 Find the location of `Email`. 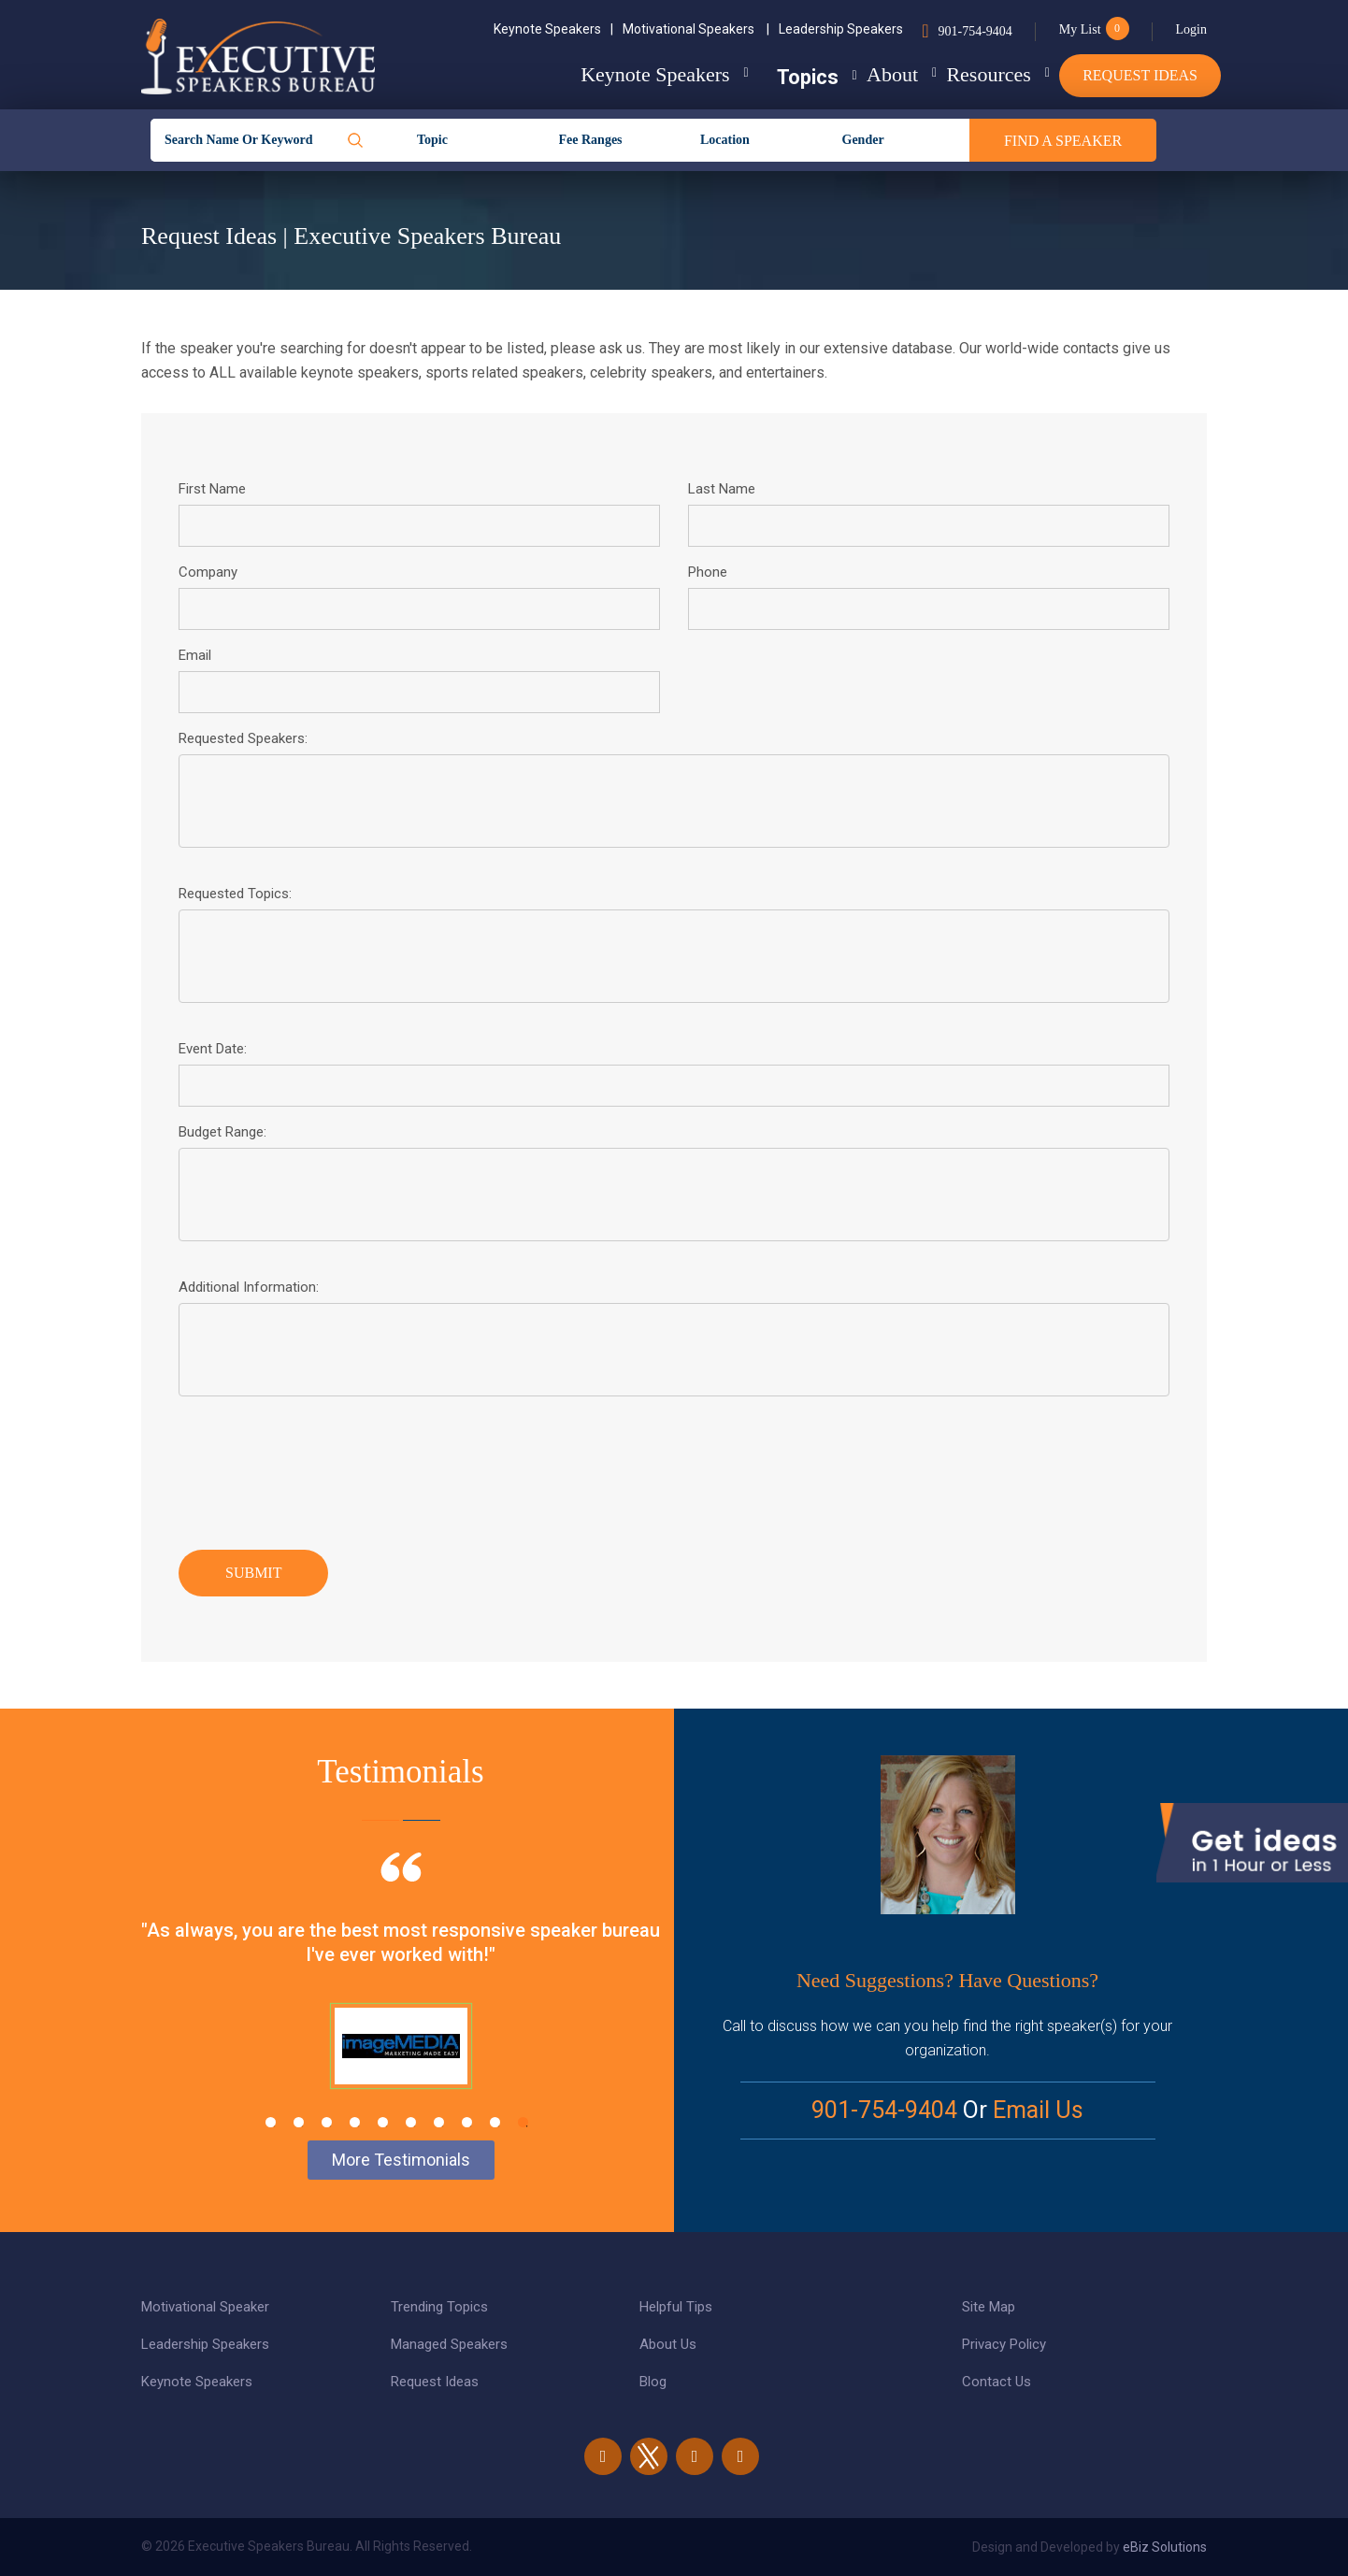

Email is located at coordinates (195, 655).